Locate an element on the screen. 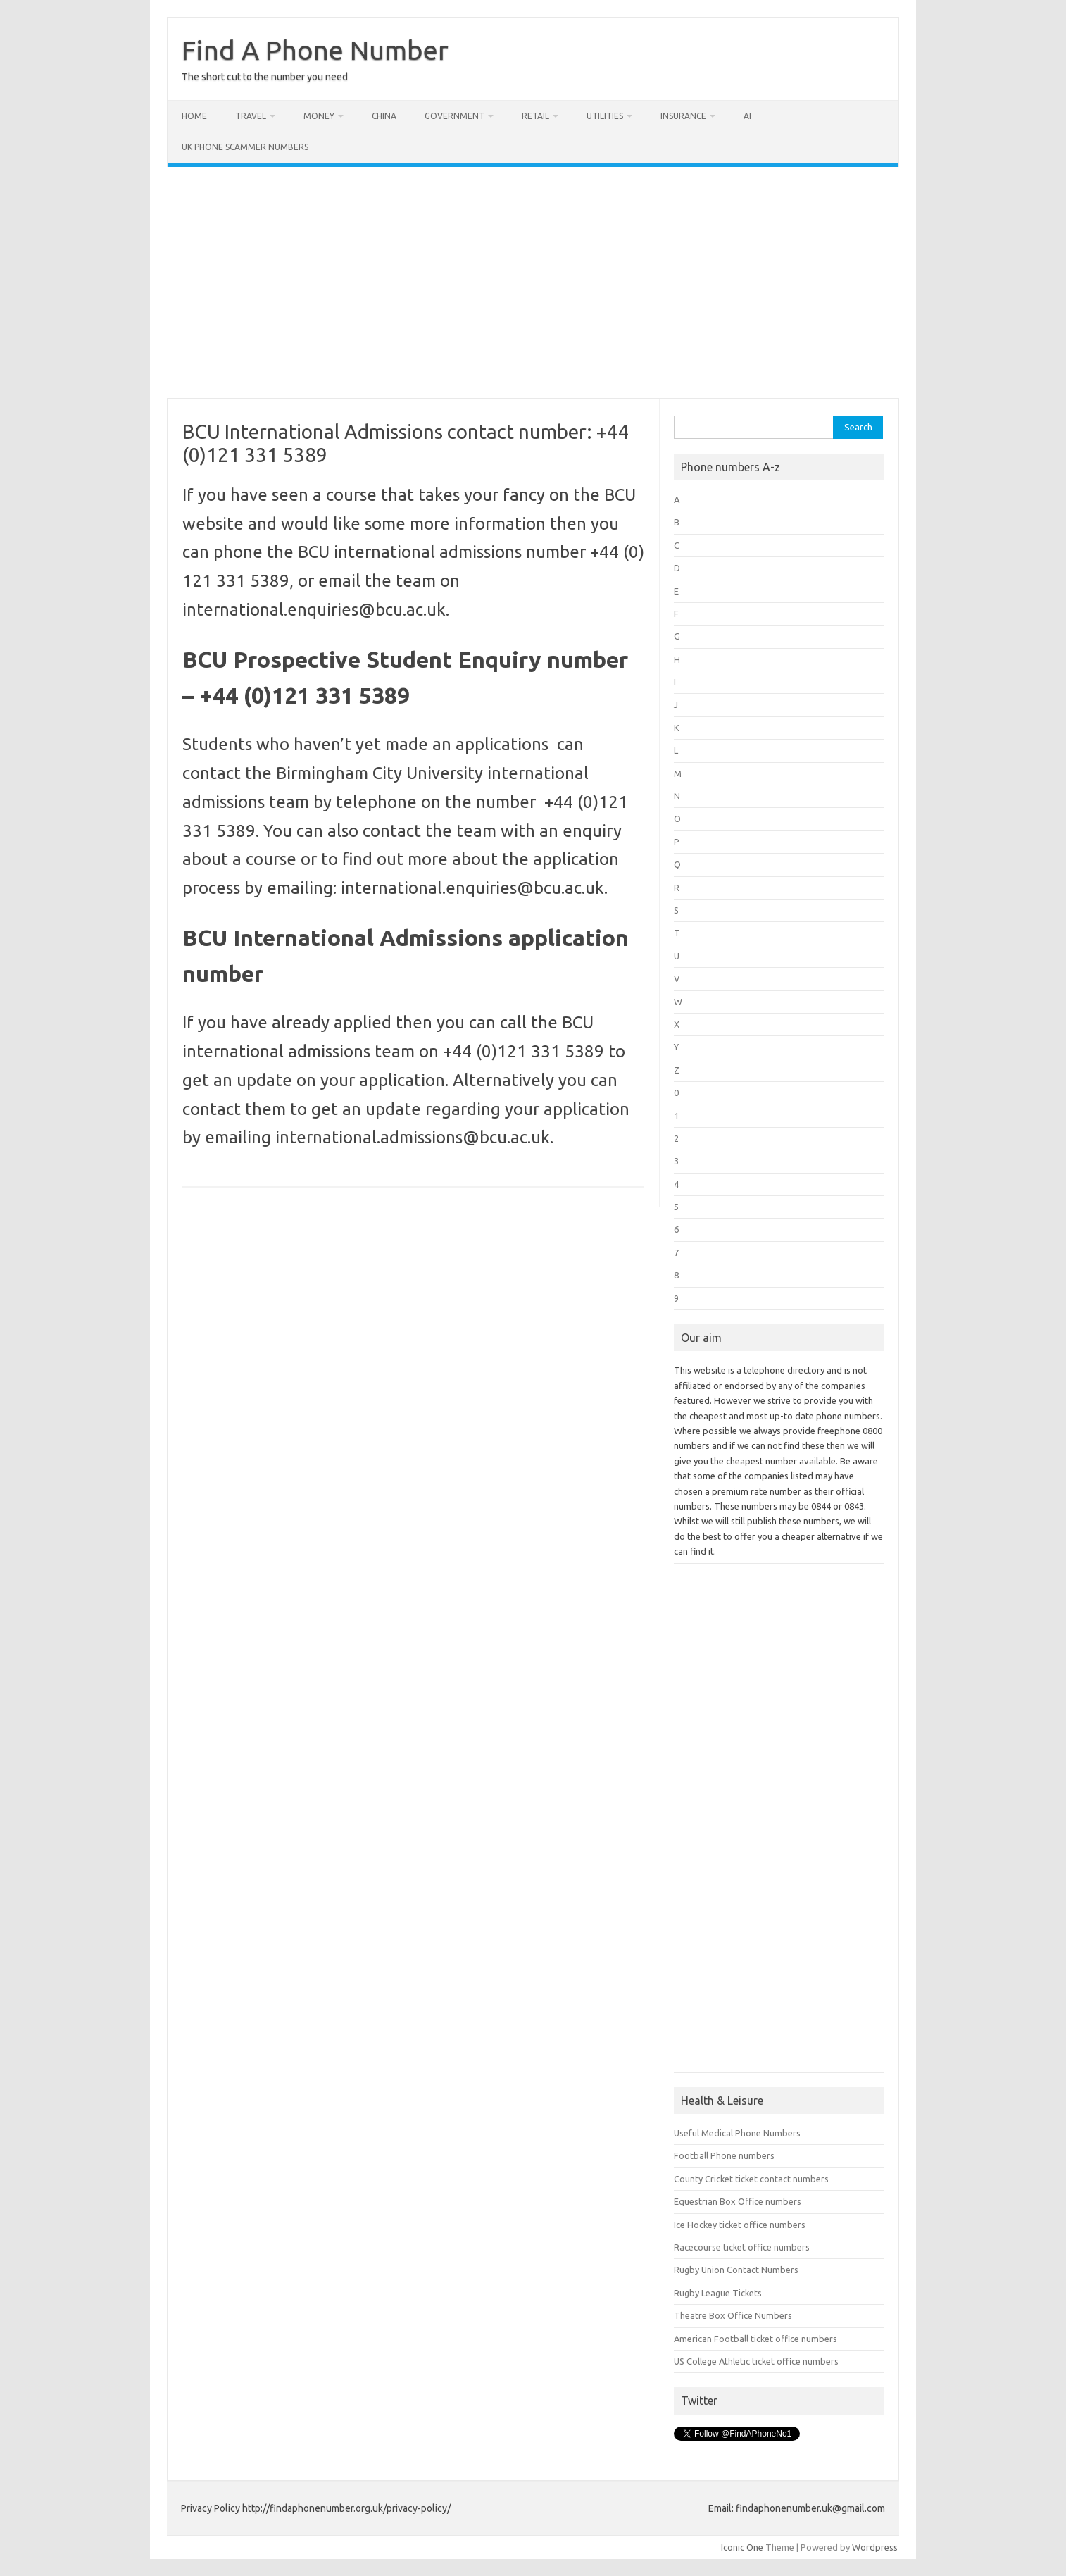 This screenshot has height=2576, width=1066. The short cut to the number you need is located at coordinates (265, 76).